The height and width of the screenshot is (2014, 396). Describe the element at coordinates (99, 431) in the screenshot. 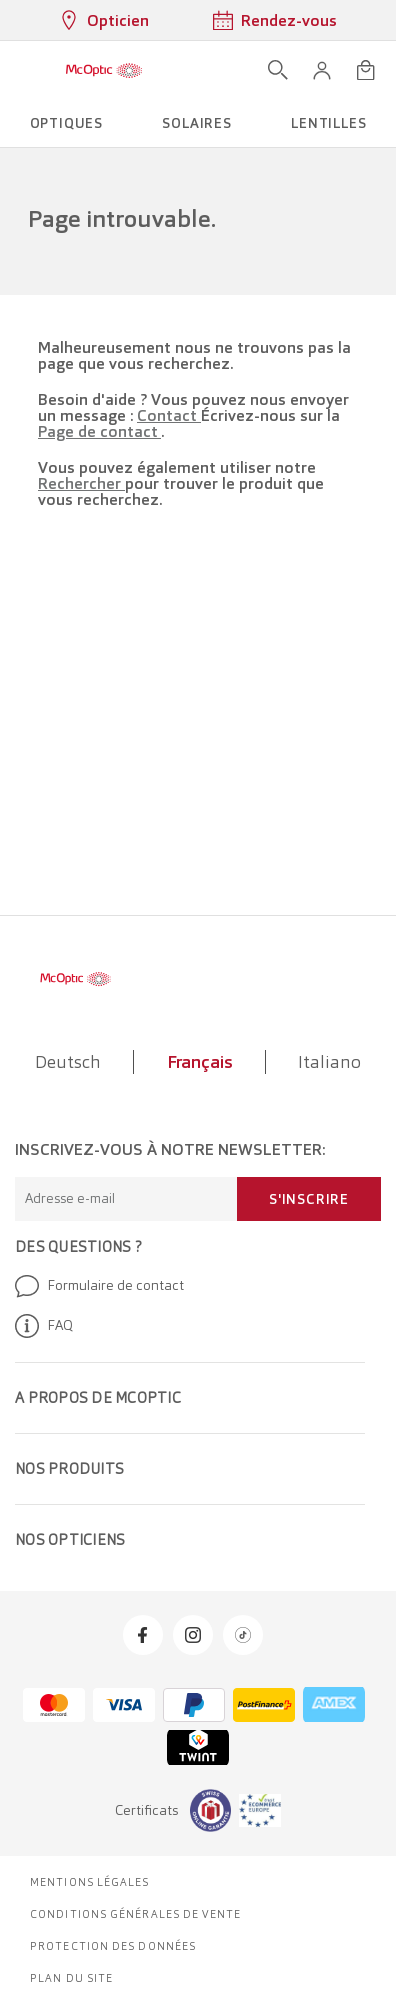

I see `Page de contact` at that location.